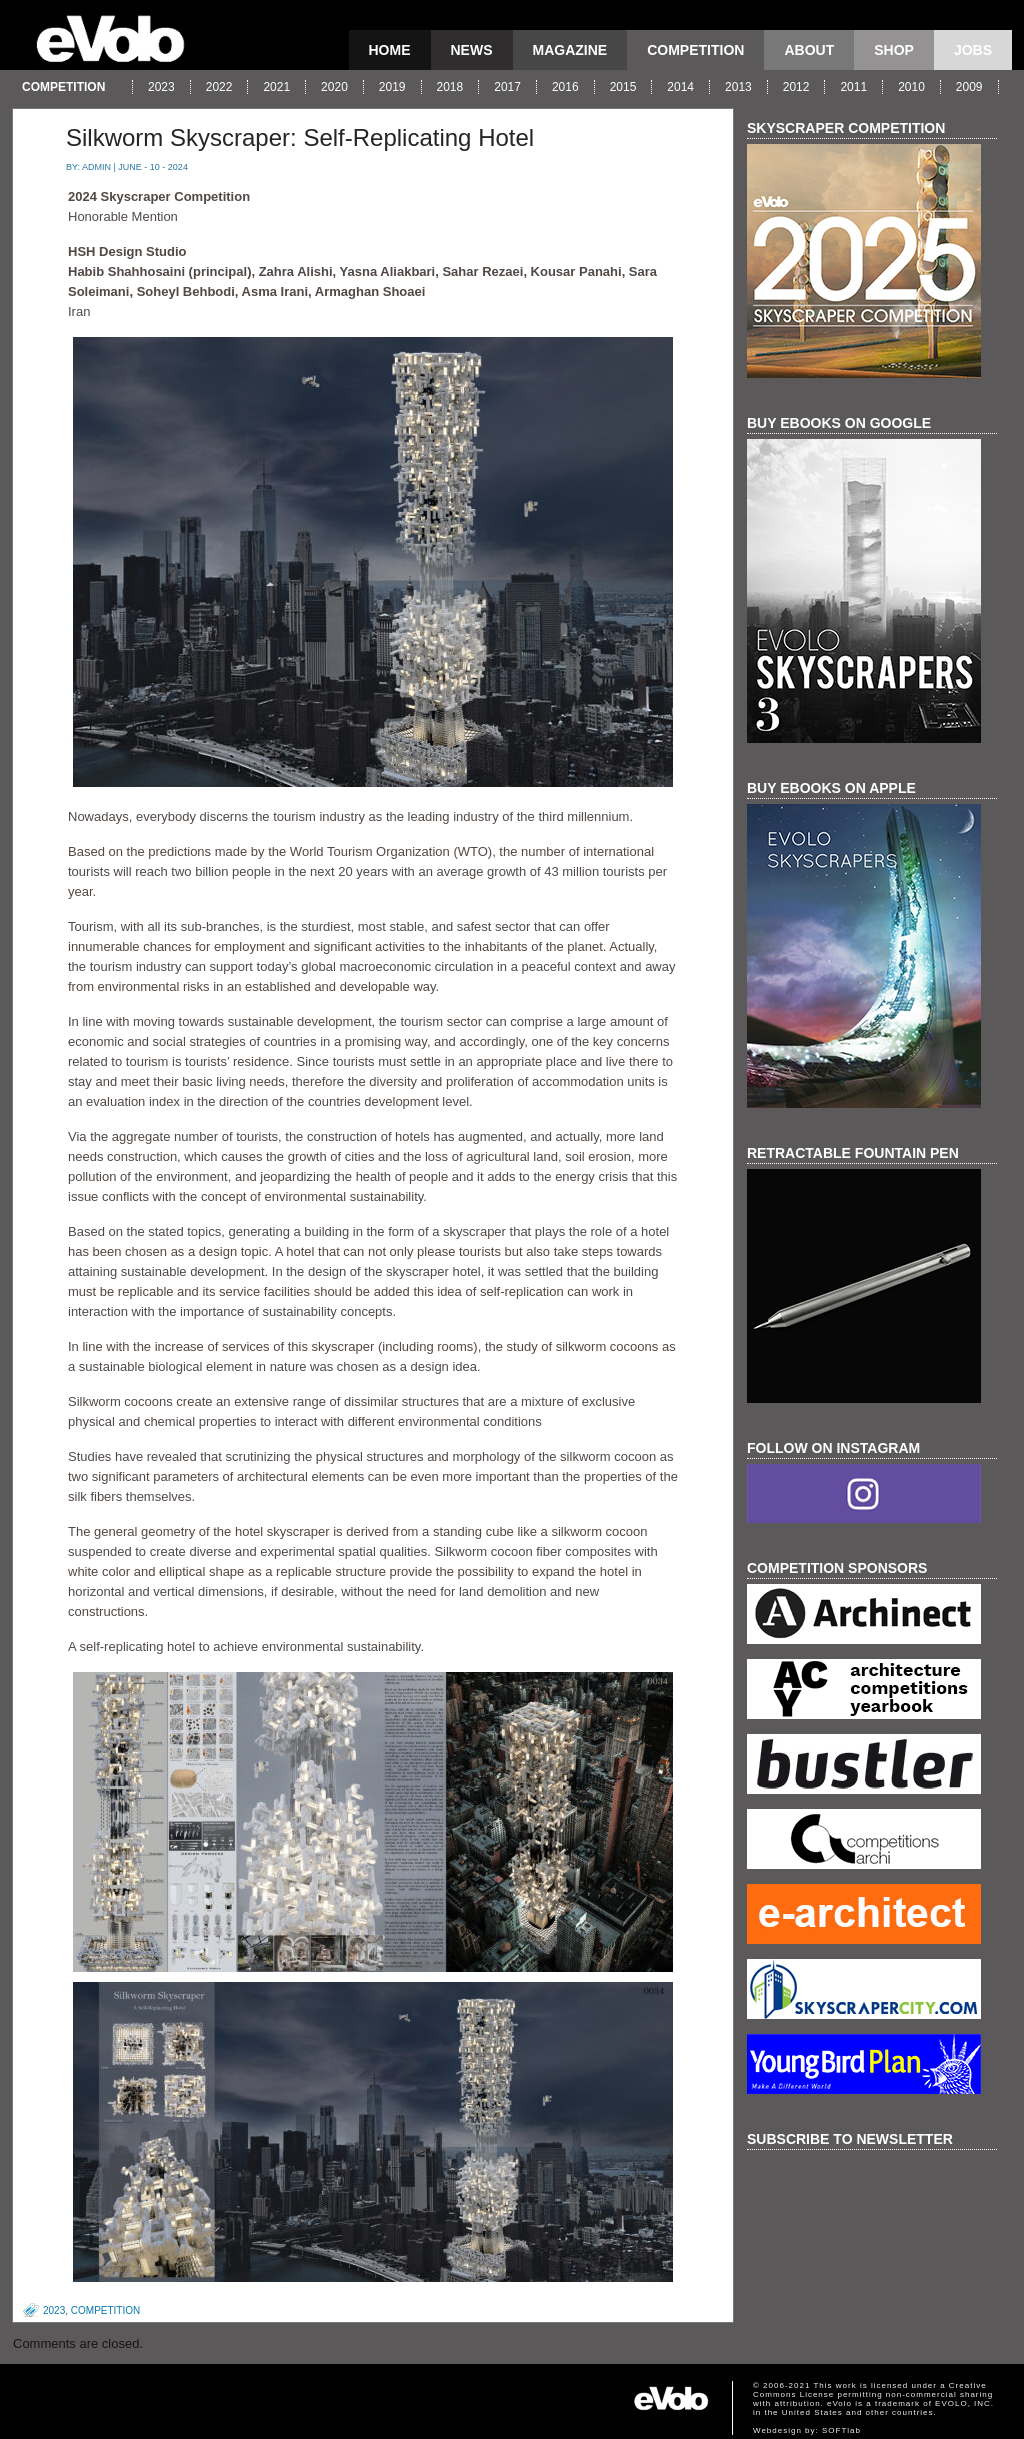 This screenshot has height=2439, width=1024. Describe the element at coordinates (738, 87) in the screenshot. I see `2013` at that location.